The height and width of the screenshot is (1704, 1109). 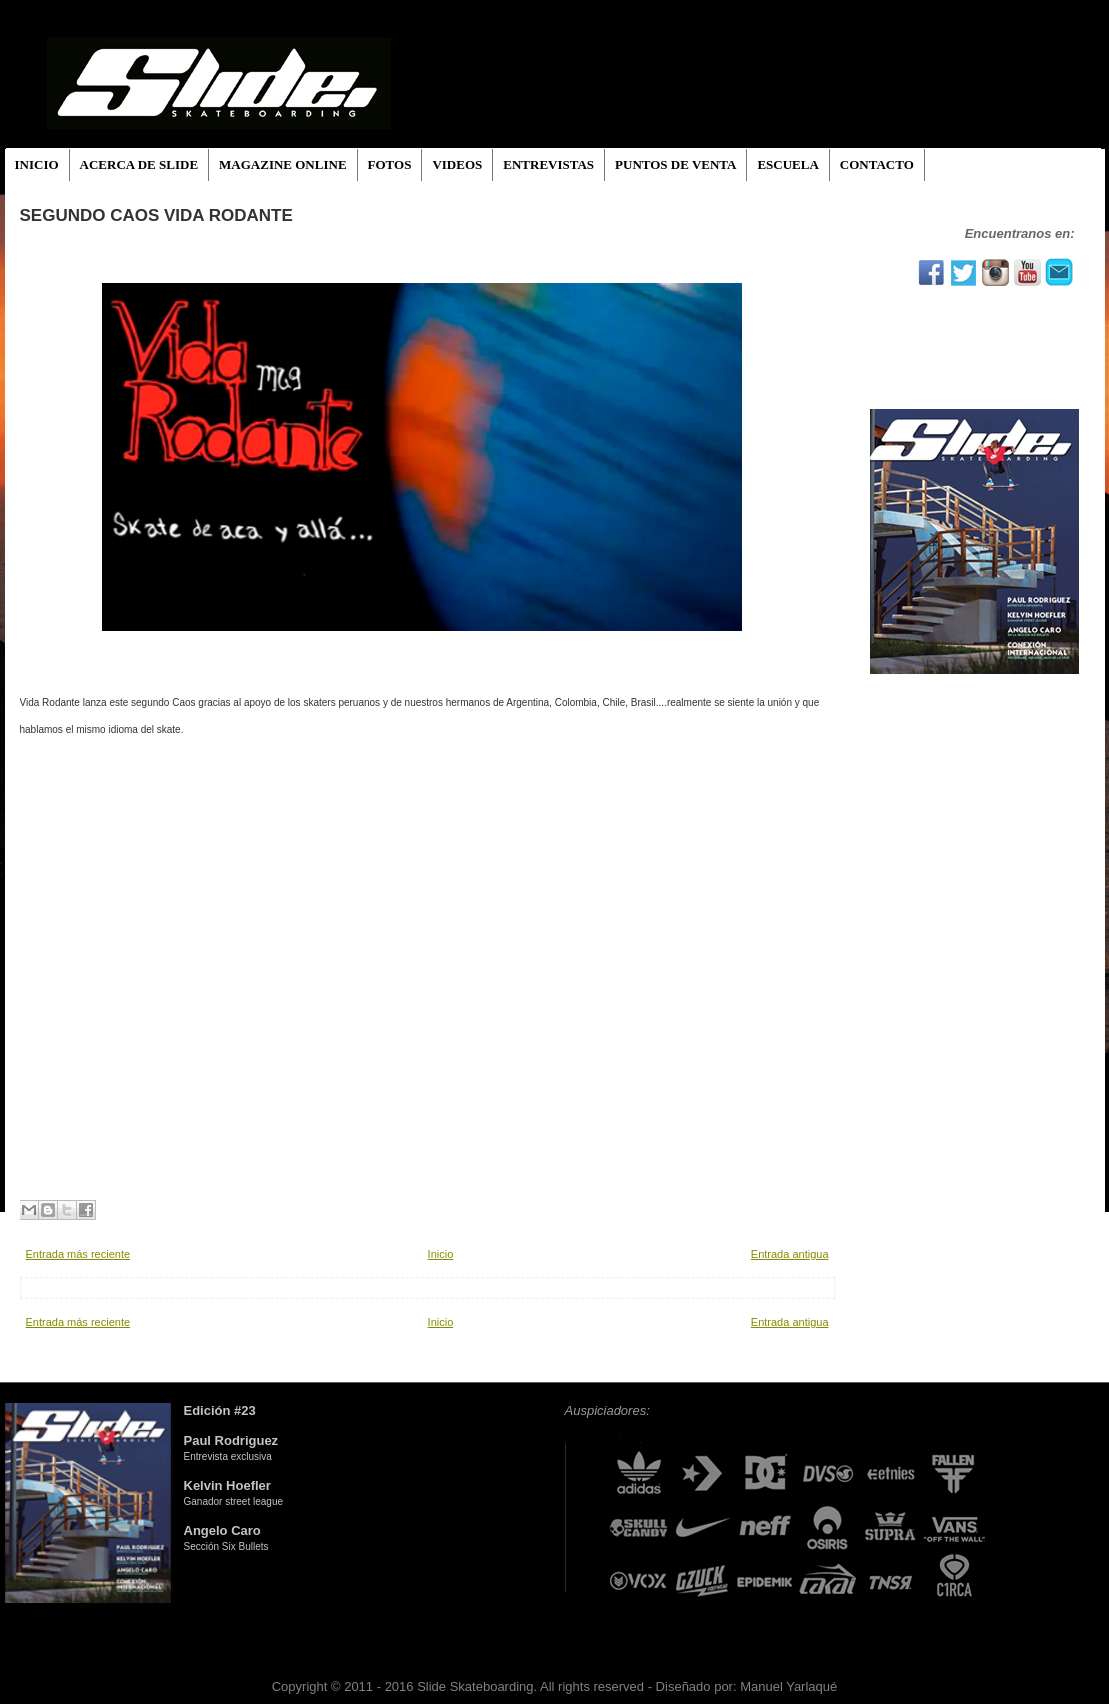 I want to click on INICIO, so click(x=37, y=164).